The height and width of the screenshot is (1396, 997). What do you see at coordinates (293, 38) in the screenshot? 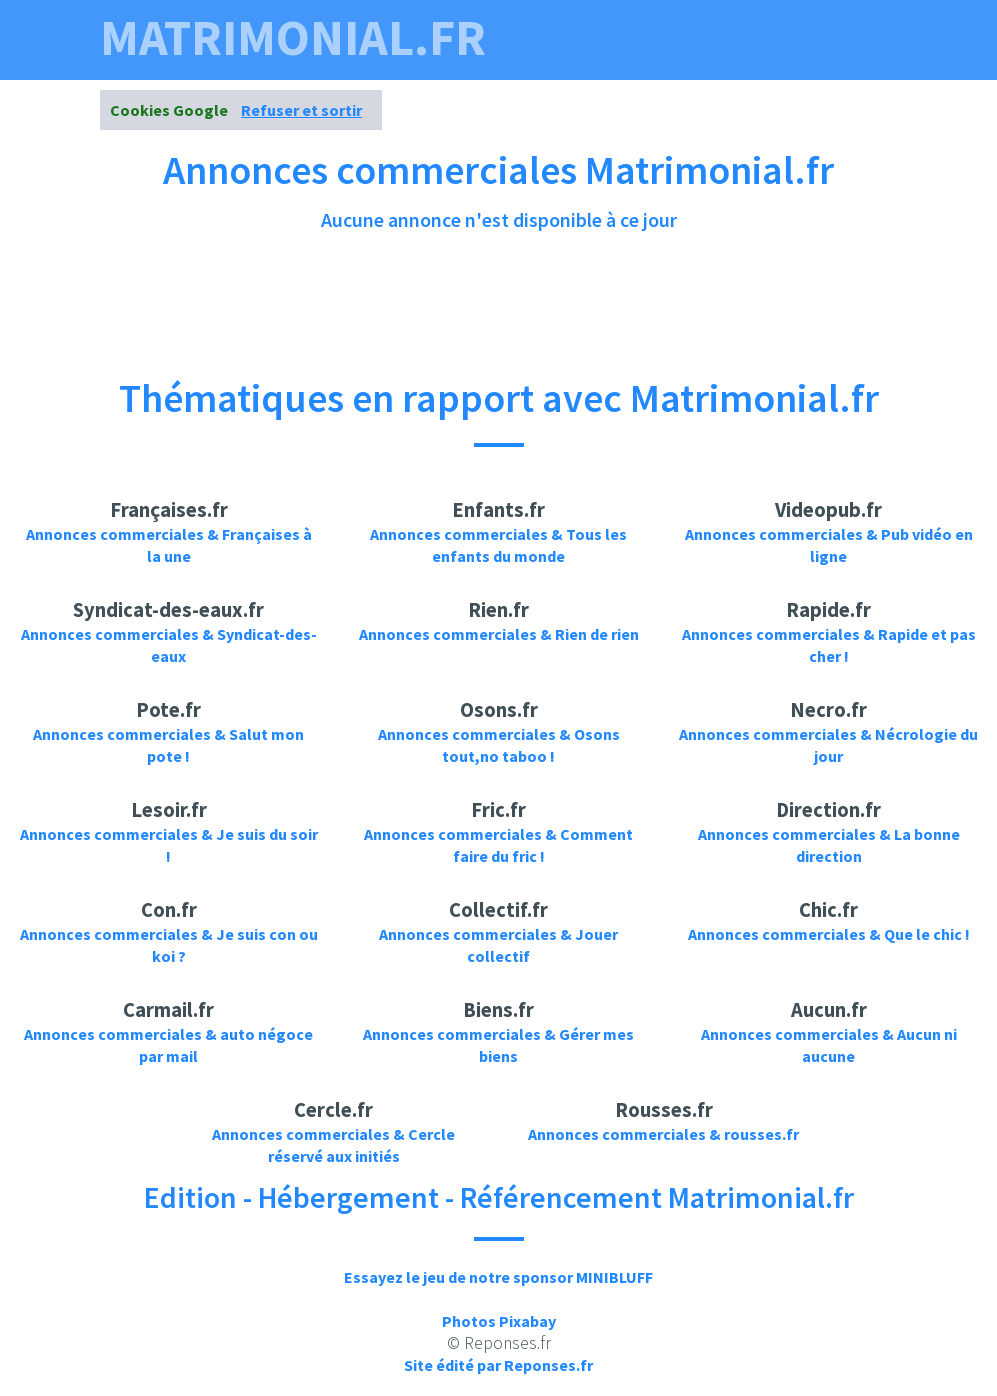
I see `matrimonial.fr` at bounding box center [293, 38].